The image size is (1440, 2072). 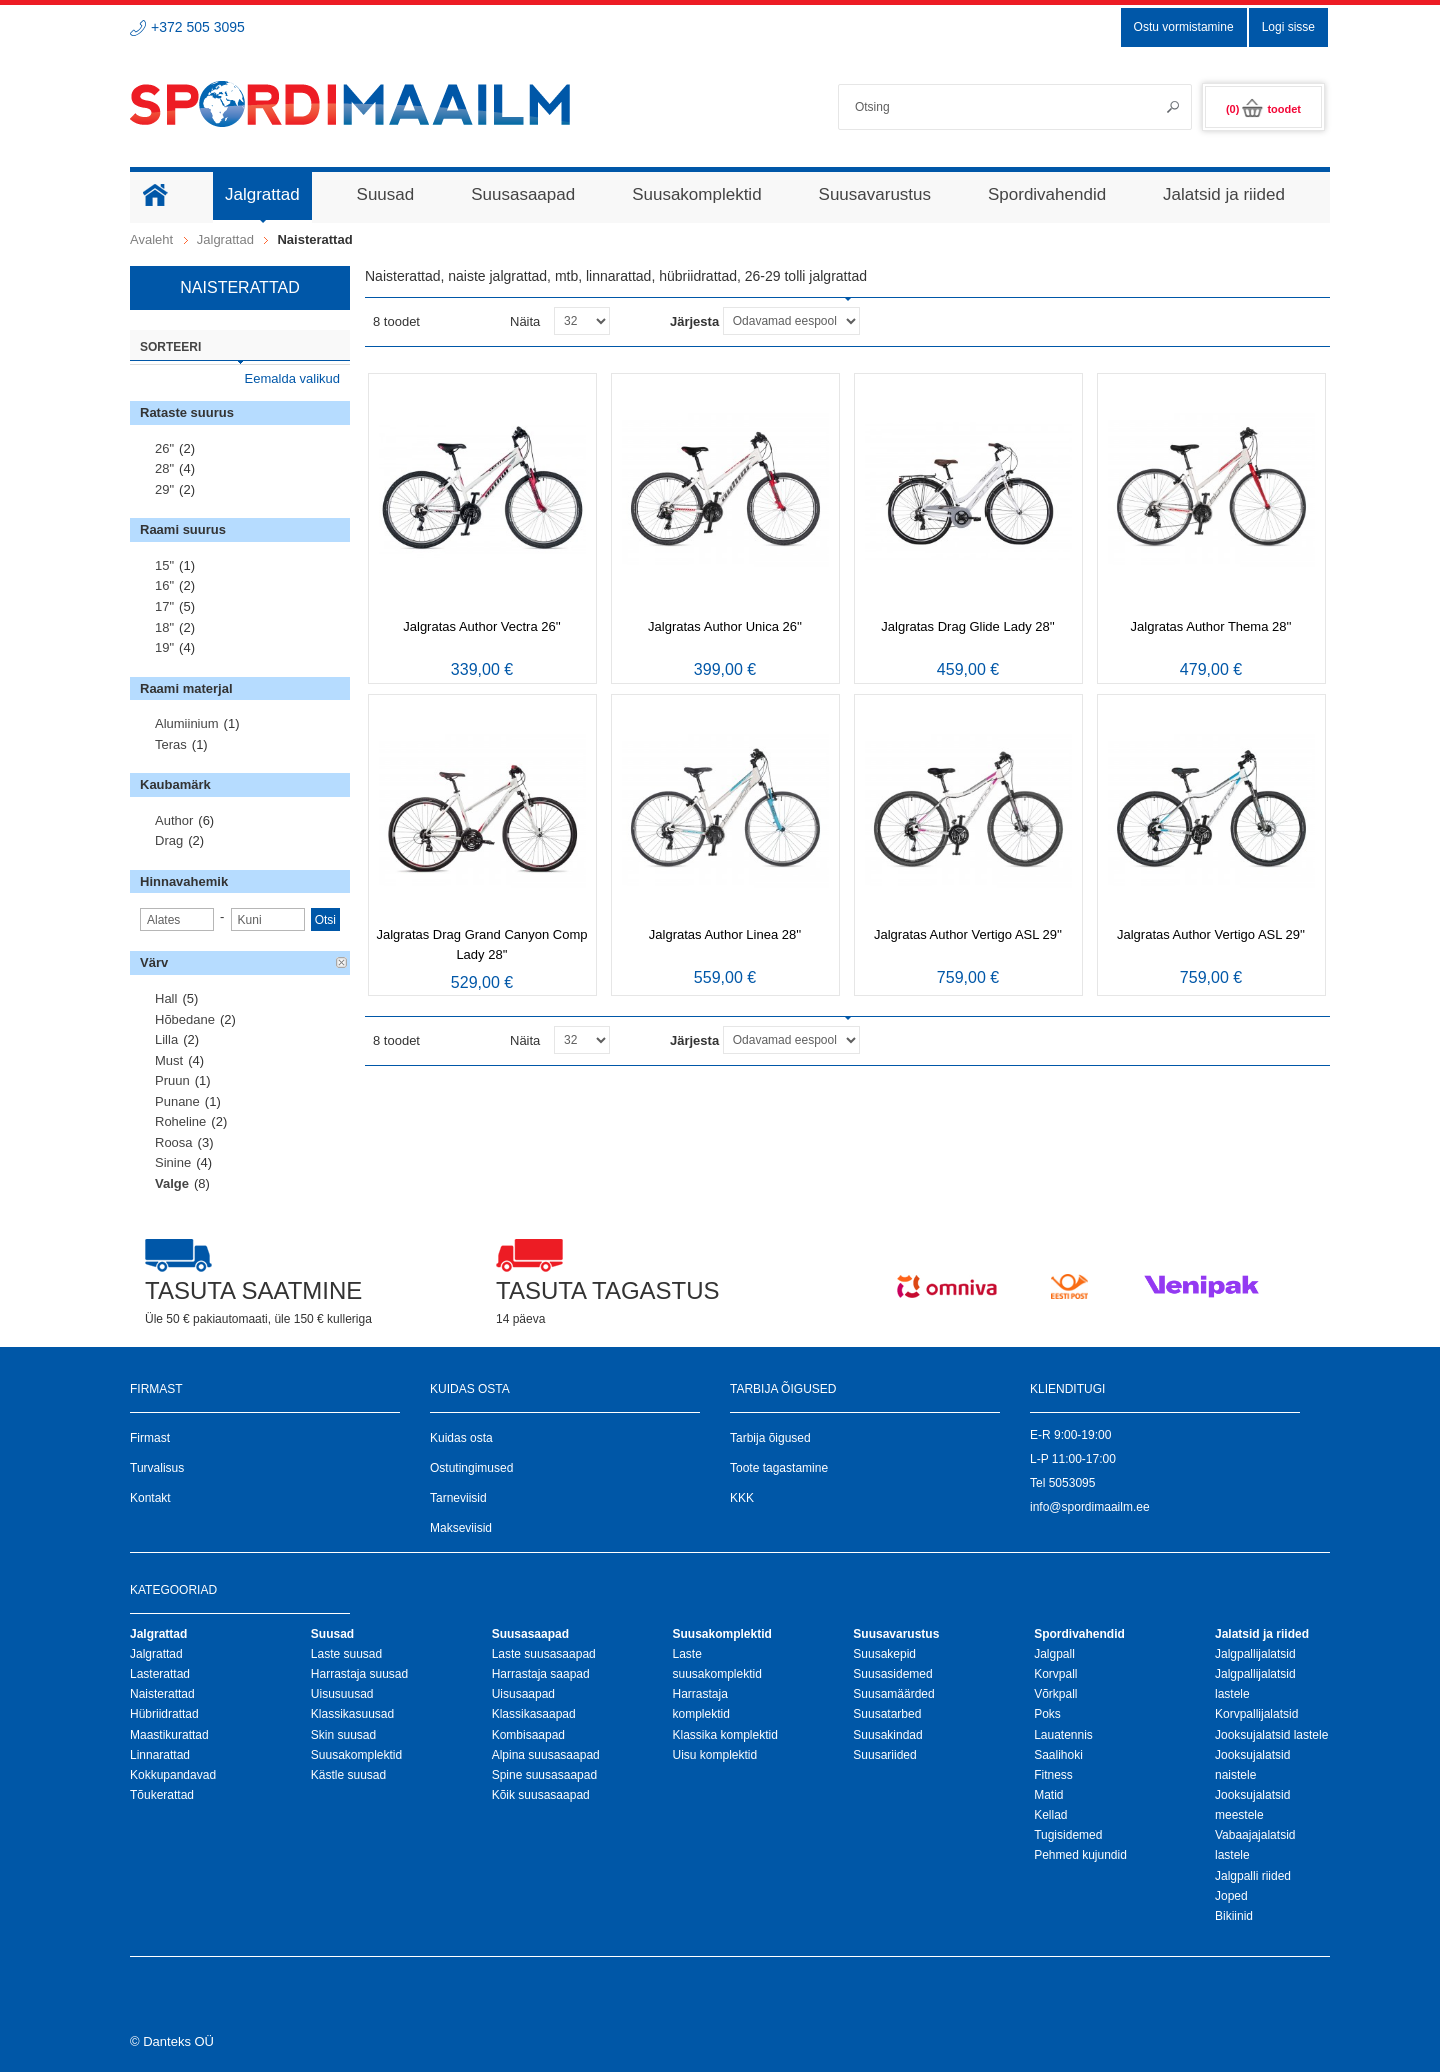 I want to click on Naisterattad, so click(x=162, y=1694).